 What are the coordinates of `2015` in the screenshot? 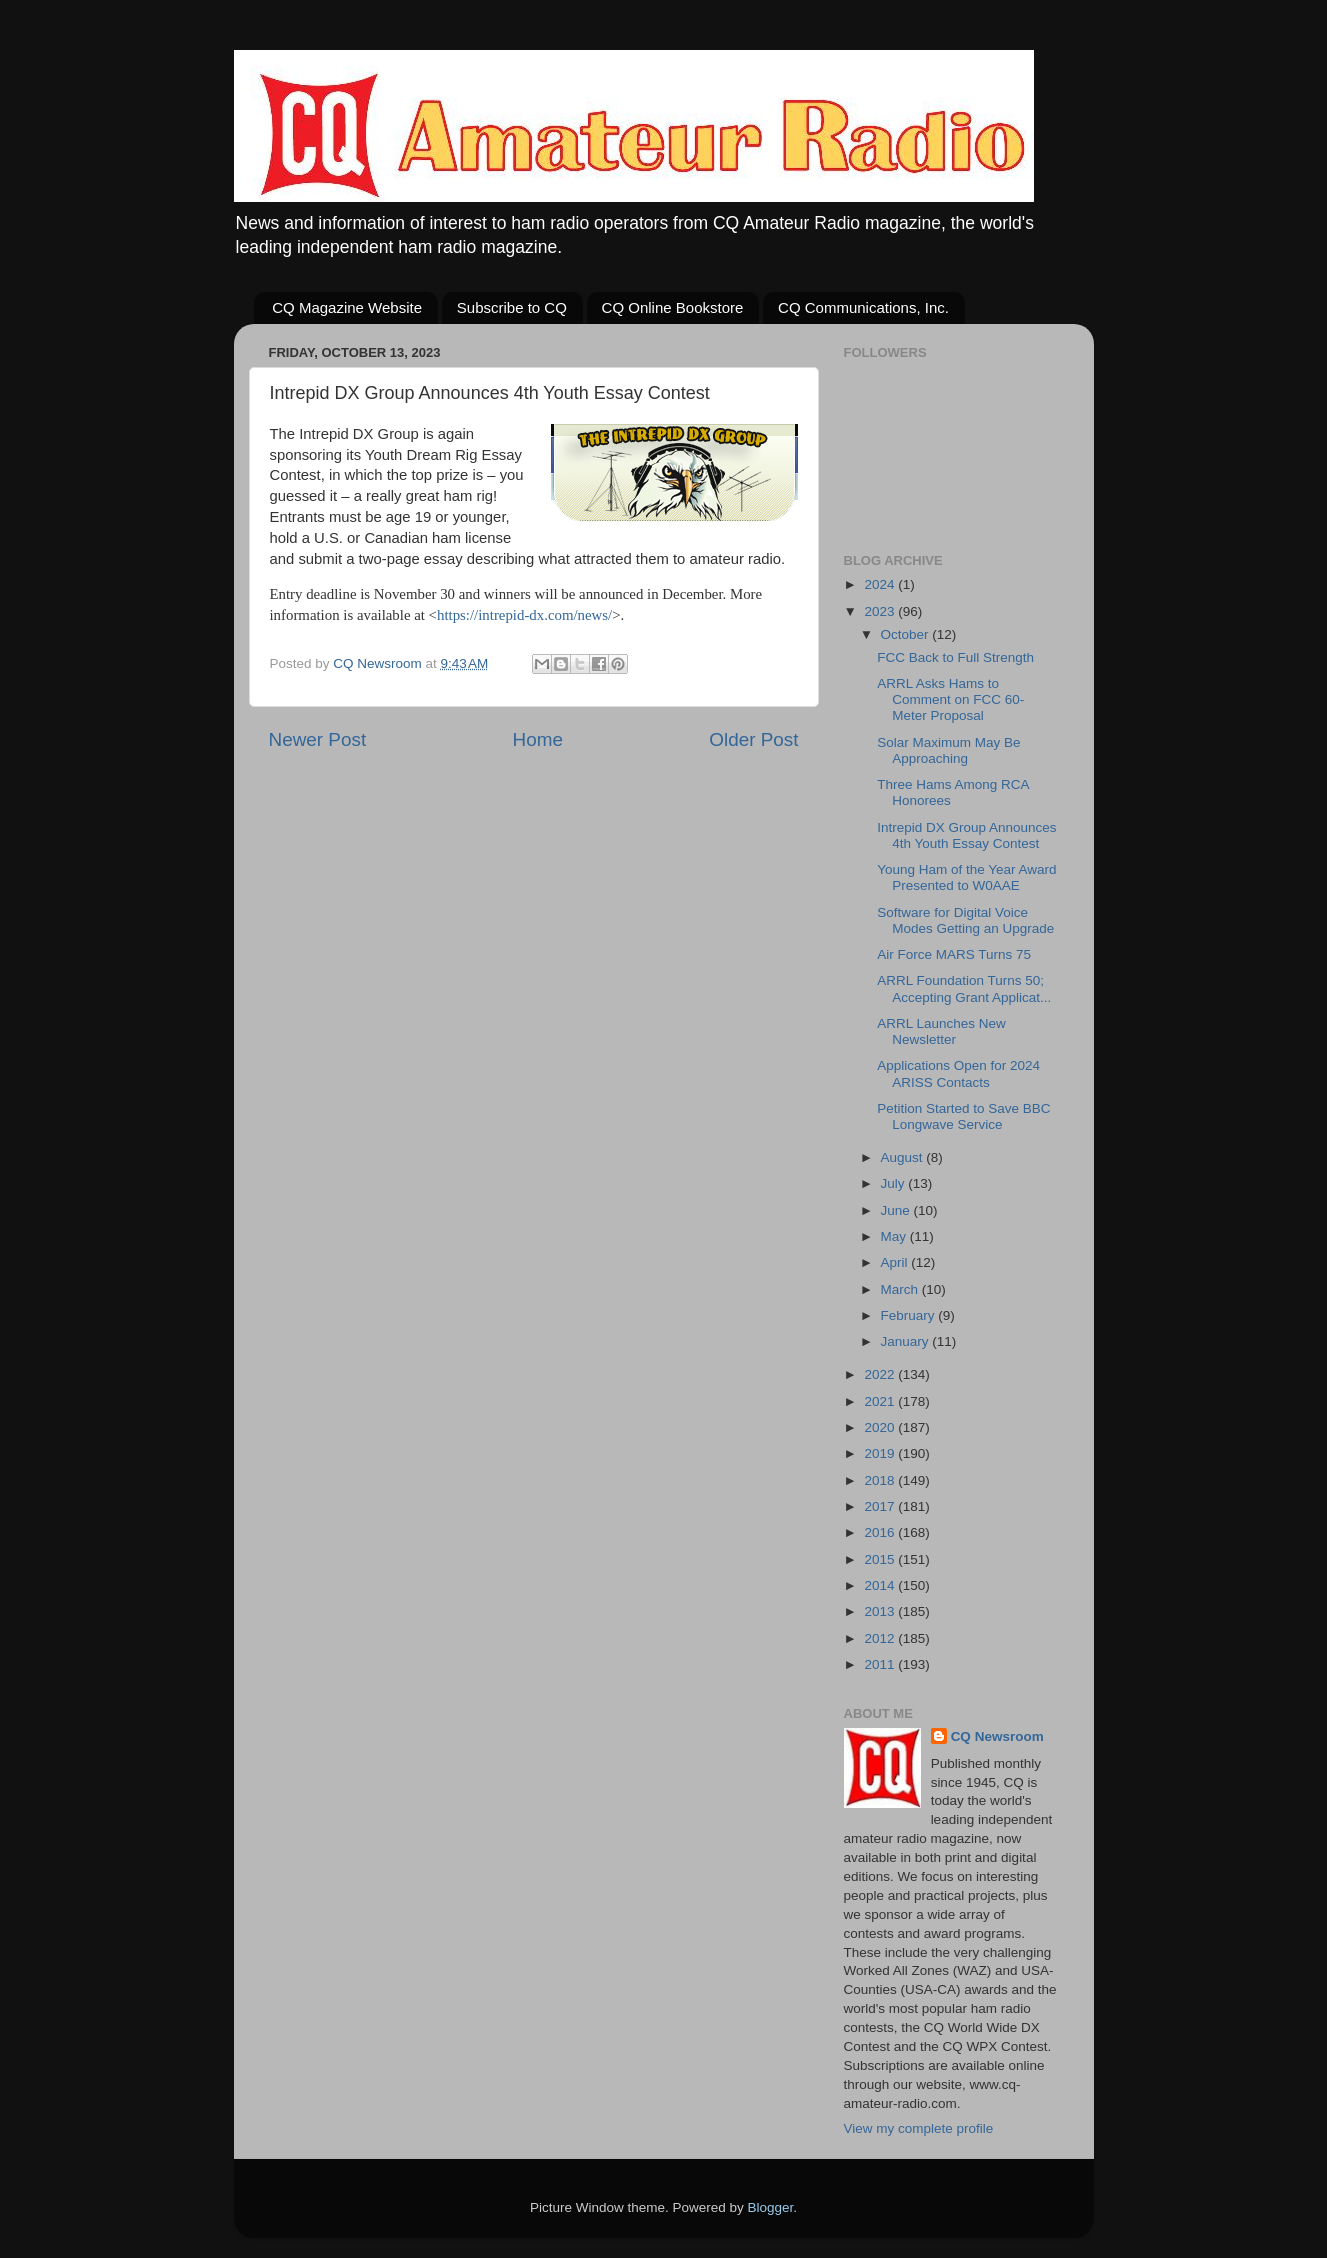 It's located at (881, 1559).